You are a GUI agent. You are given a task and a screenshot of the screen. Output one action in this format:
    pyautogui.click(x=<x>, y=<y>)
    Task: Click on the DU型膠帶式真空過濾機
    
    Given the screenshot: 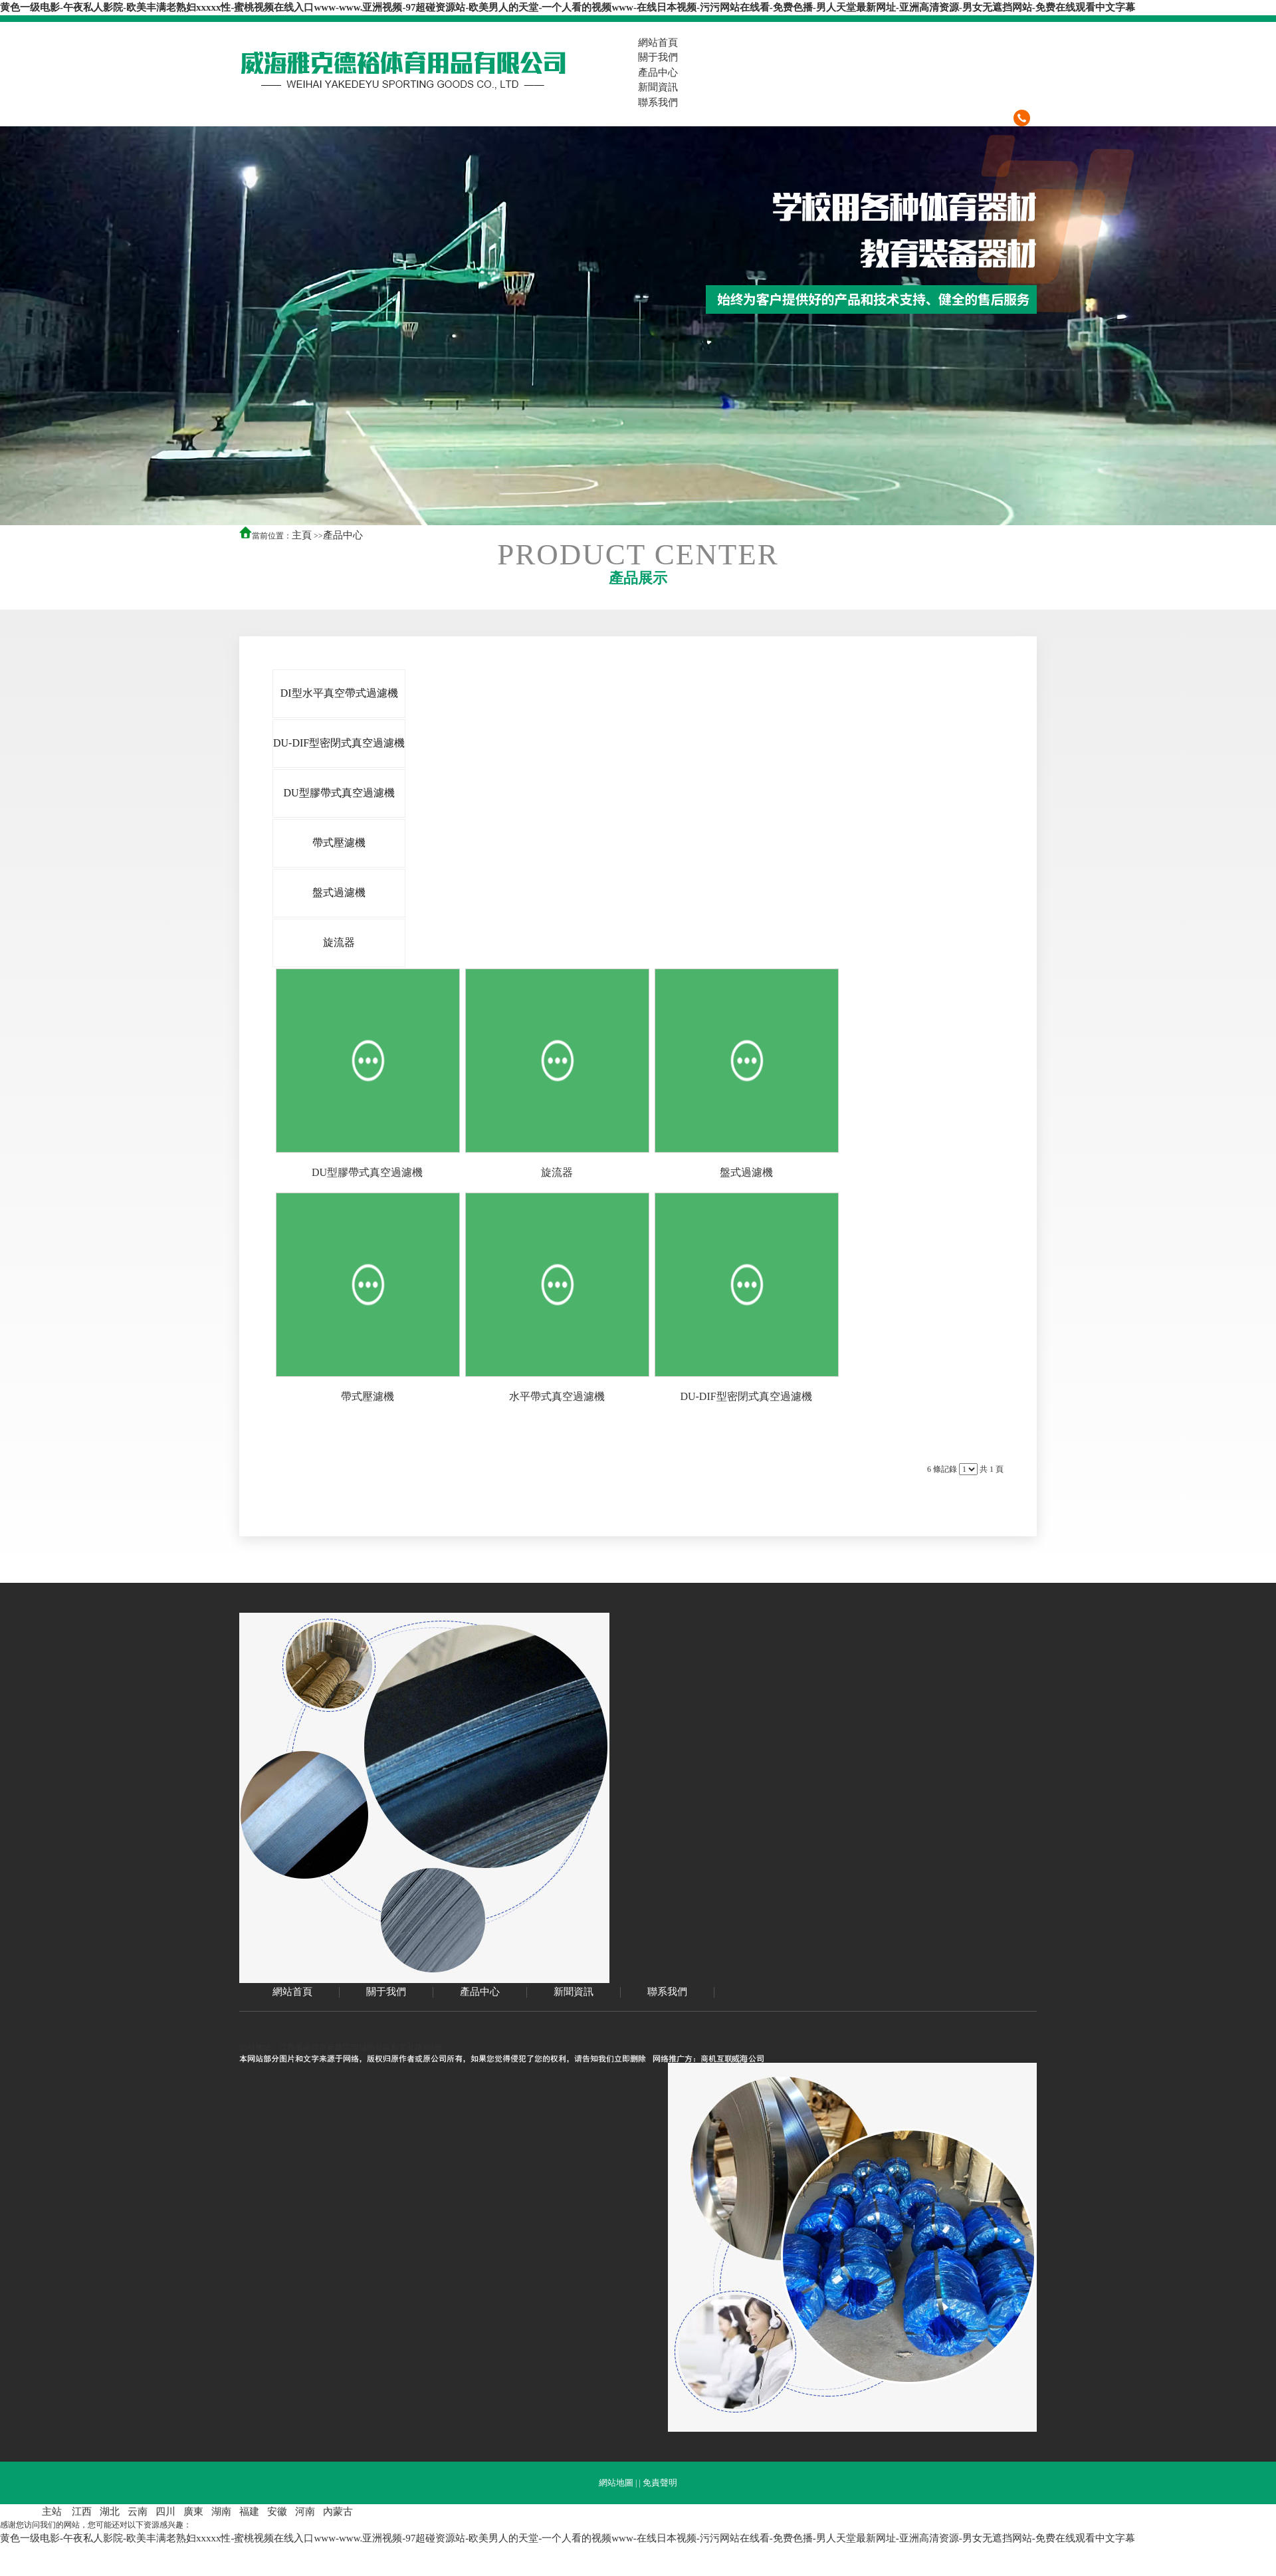 What is the action you would take?
    pyautogui.click(x=367, y=1172)
    